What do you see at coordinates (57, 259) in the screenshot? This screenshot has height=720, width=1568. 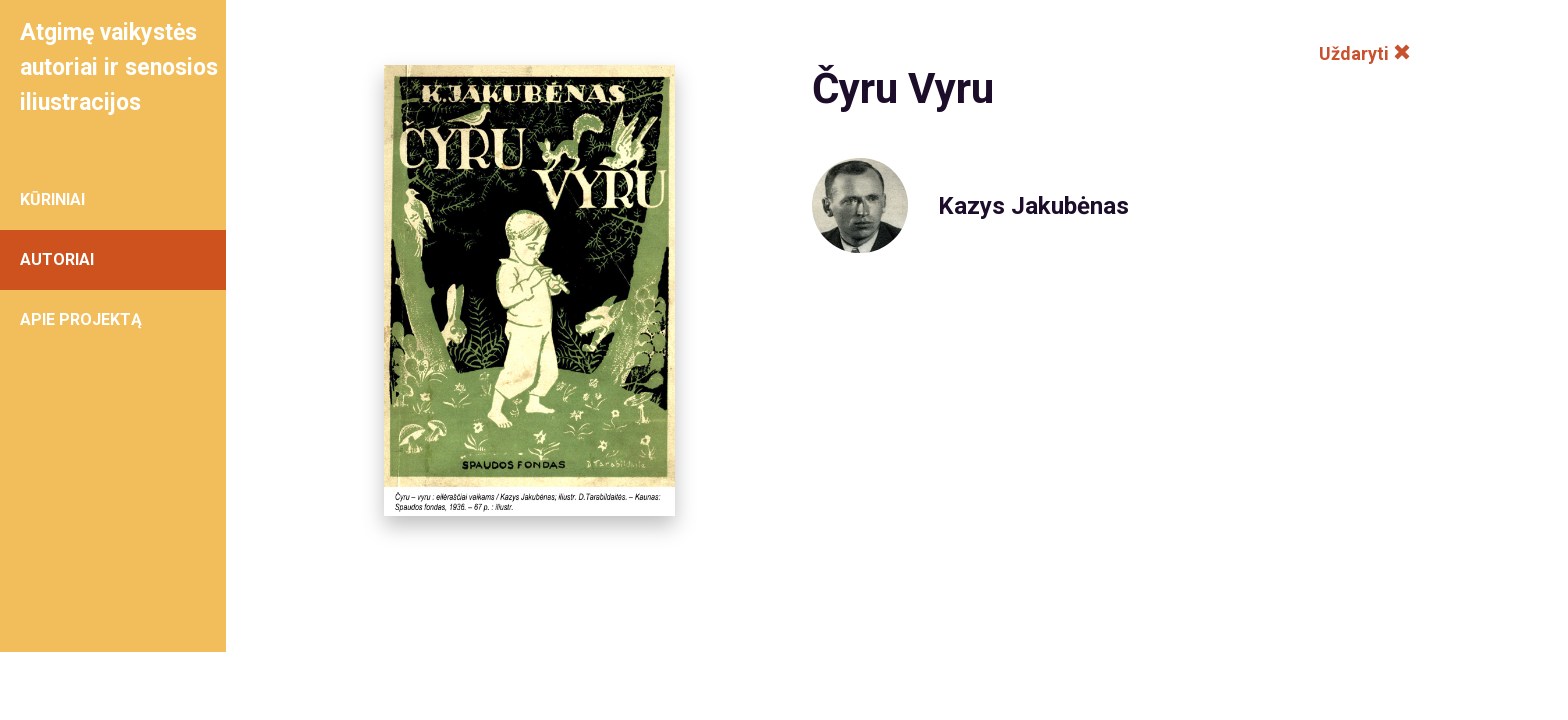 I see `AUTORIAI` at bounding box center [57, 259].